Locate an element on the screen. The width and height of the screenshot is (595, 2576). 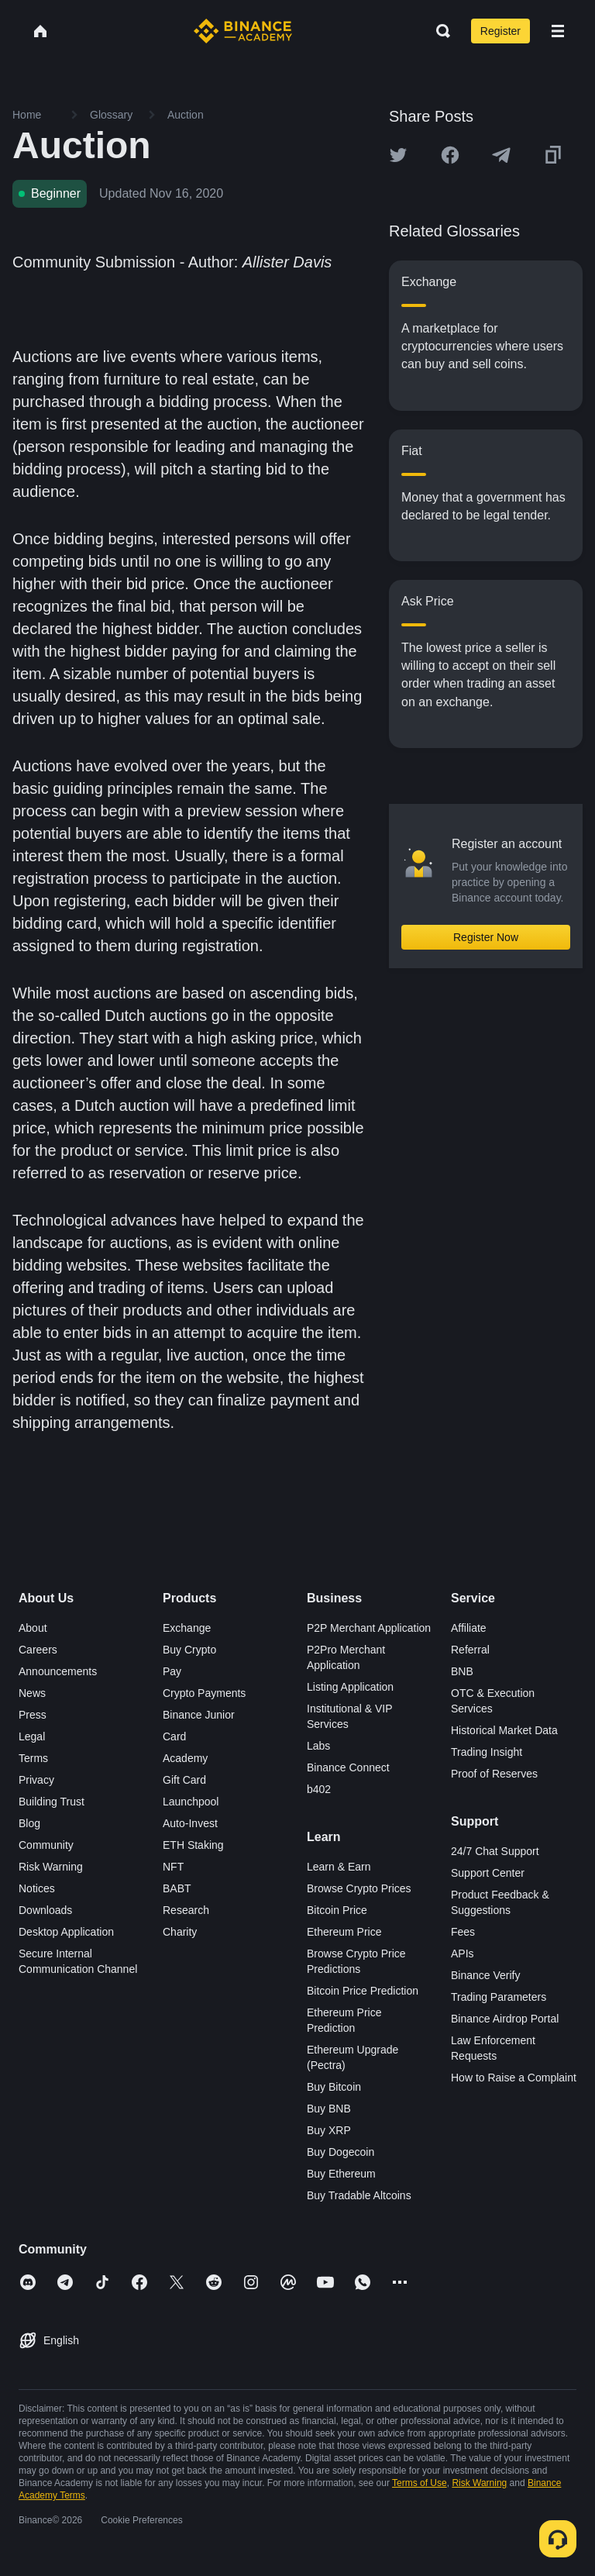
Ethereum Price is located at coordinates (344, 1932).